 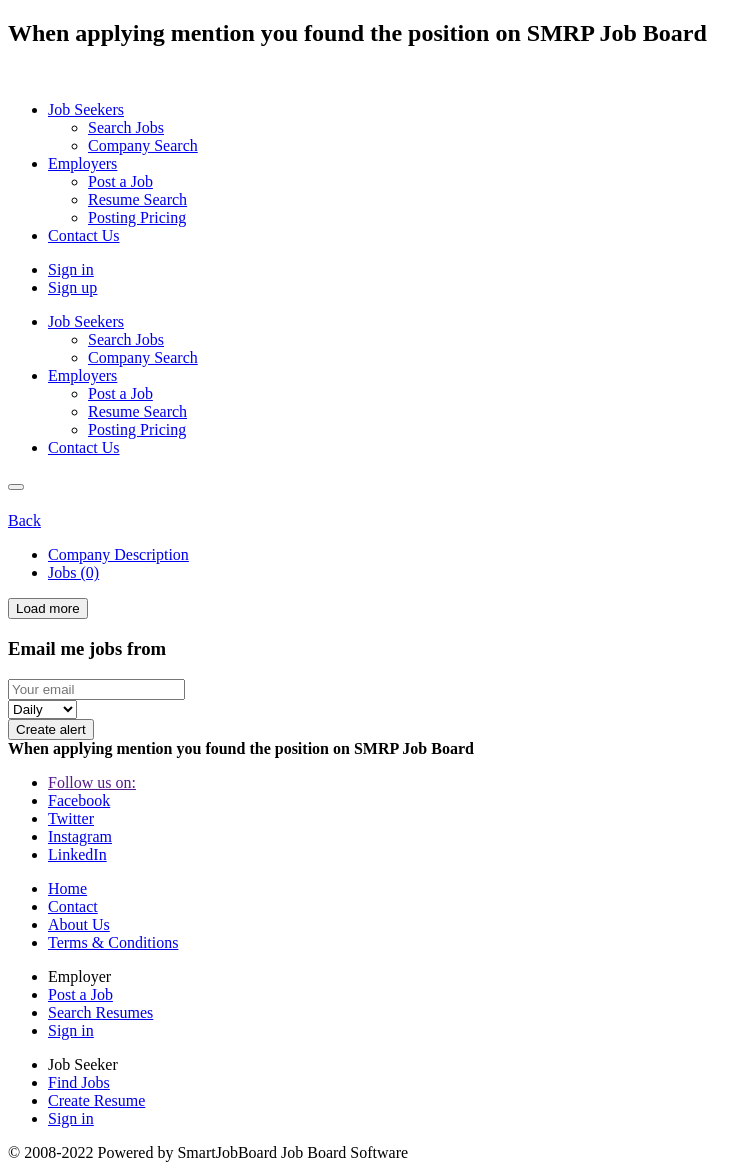 I want to click on Sign in, so click(x=71, y=269).